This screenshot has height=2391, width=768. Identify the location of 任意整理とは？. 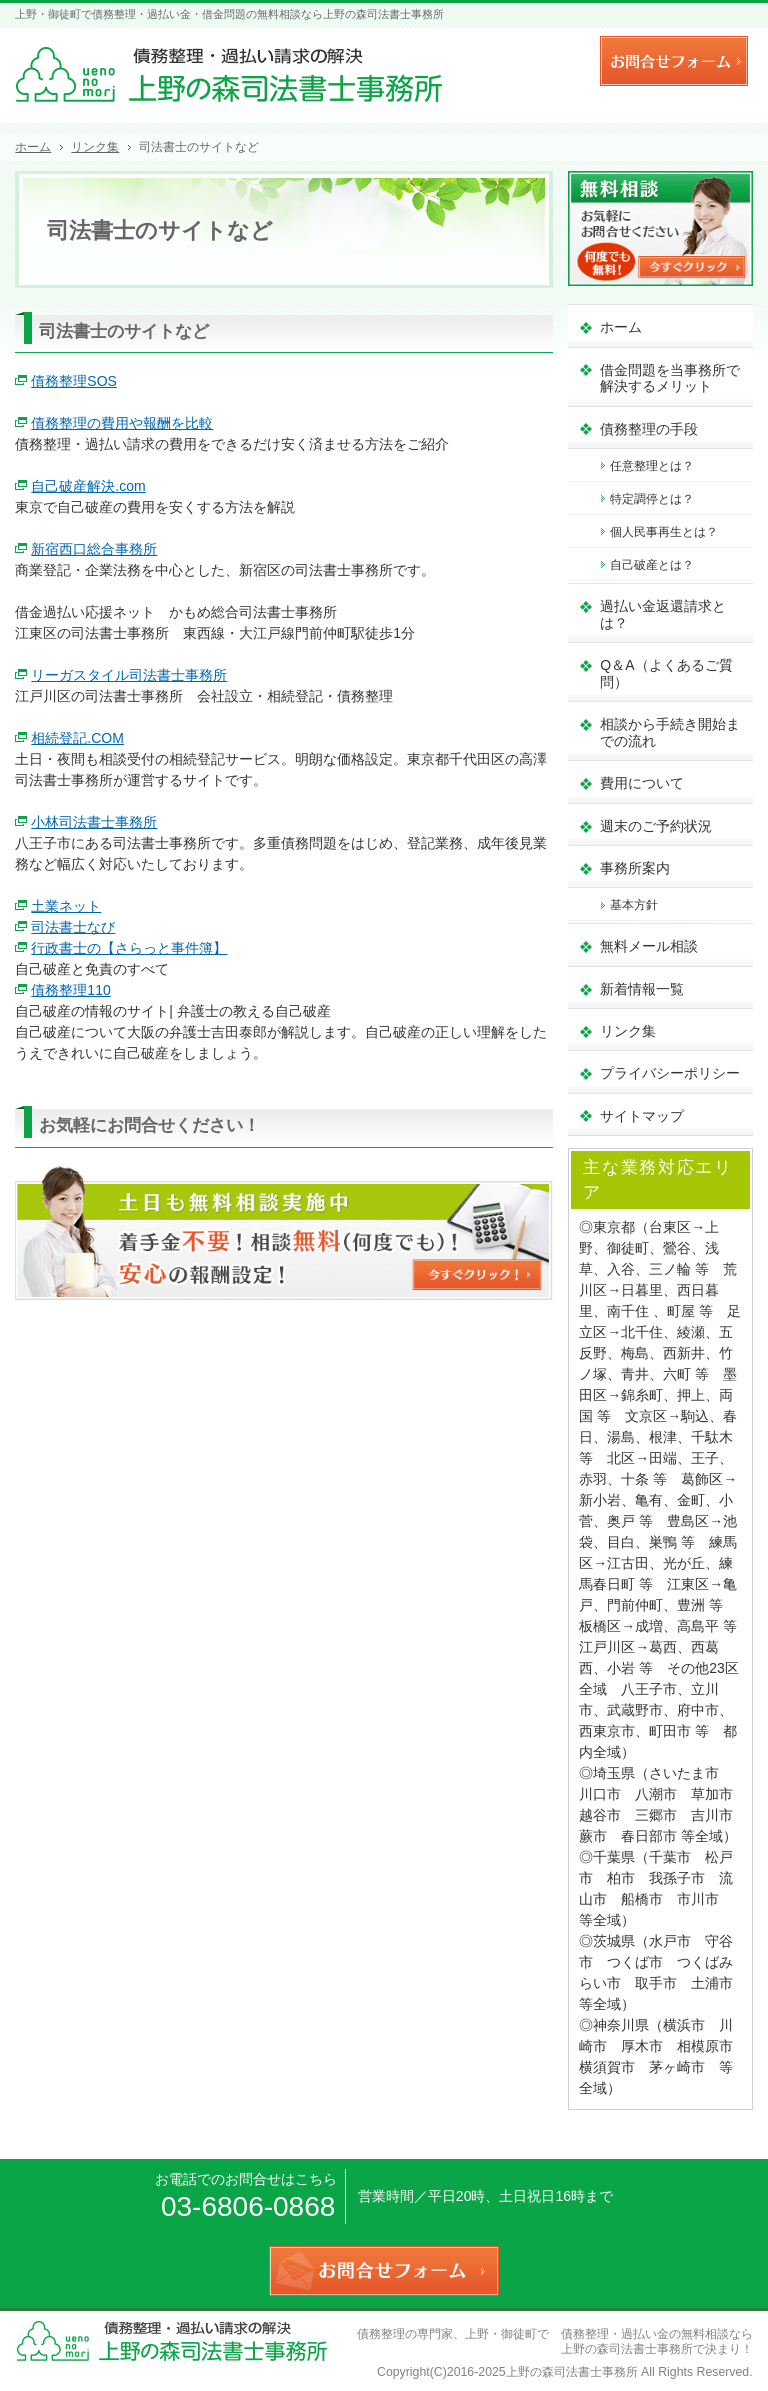
(652, 466).